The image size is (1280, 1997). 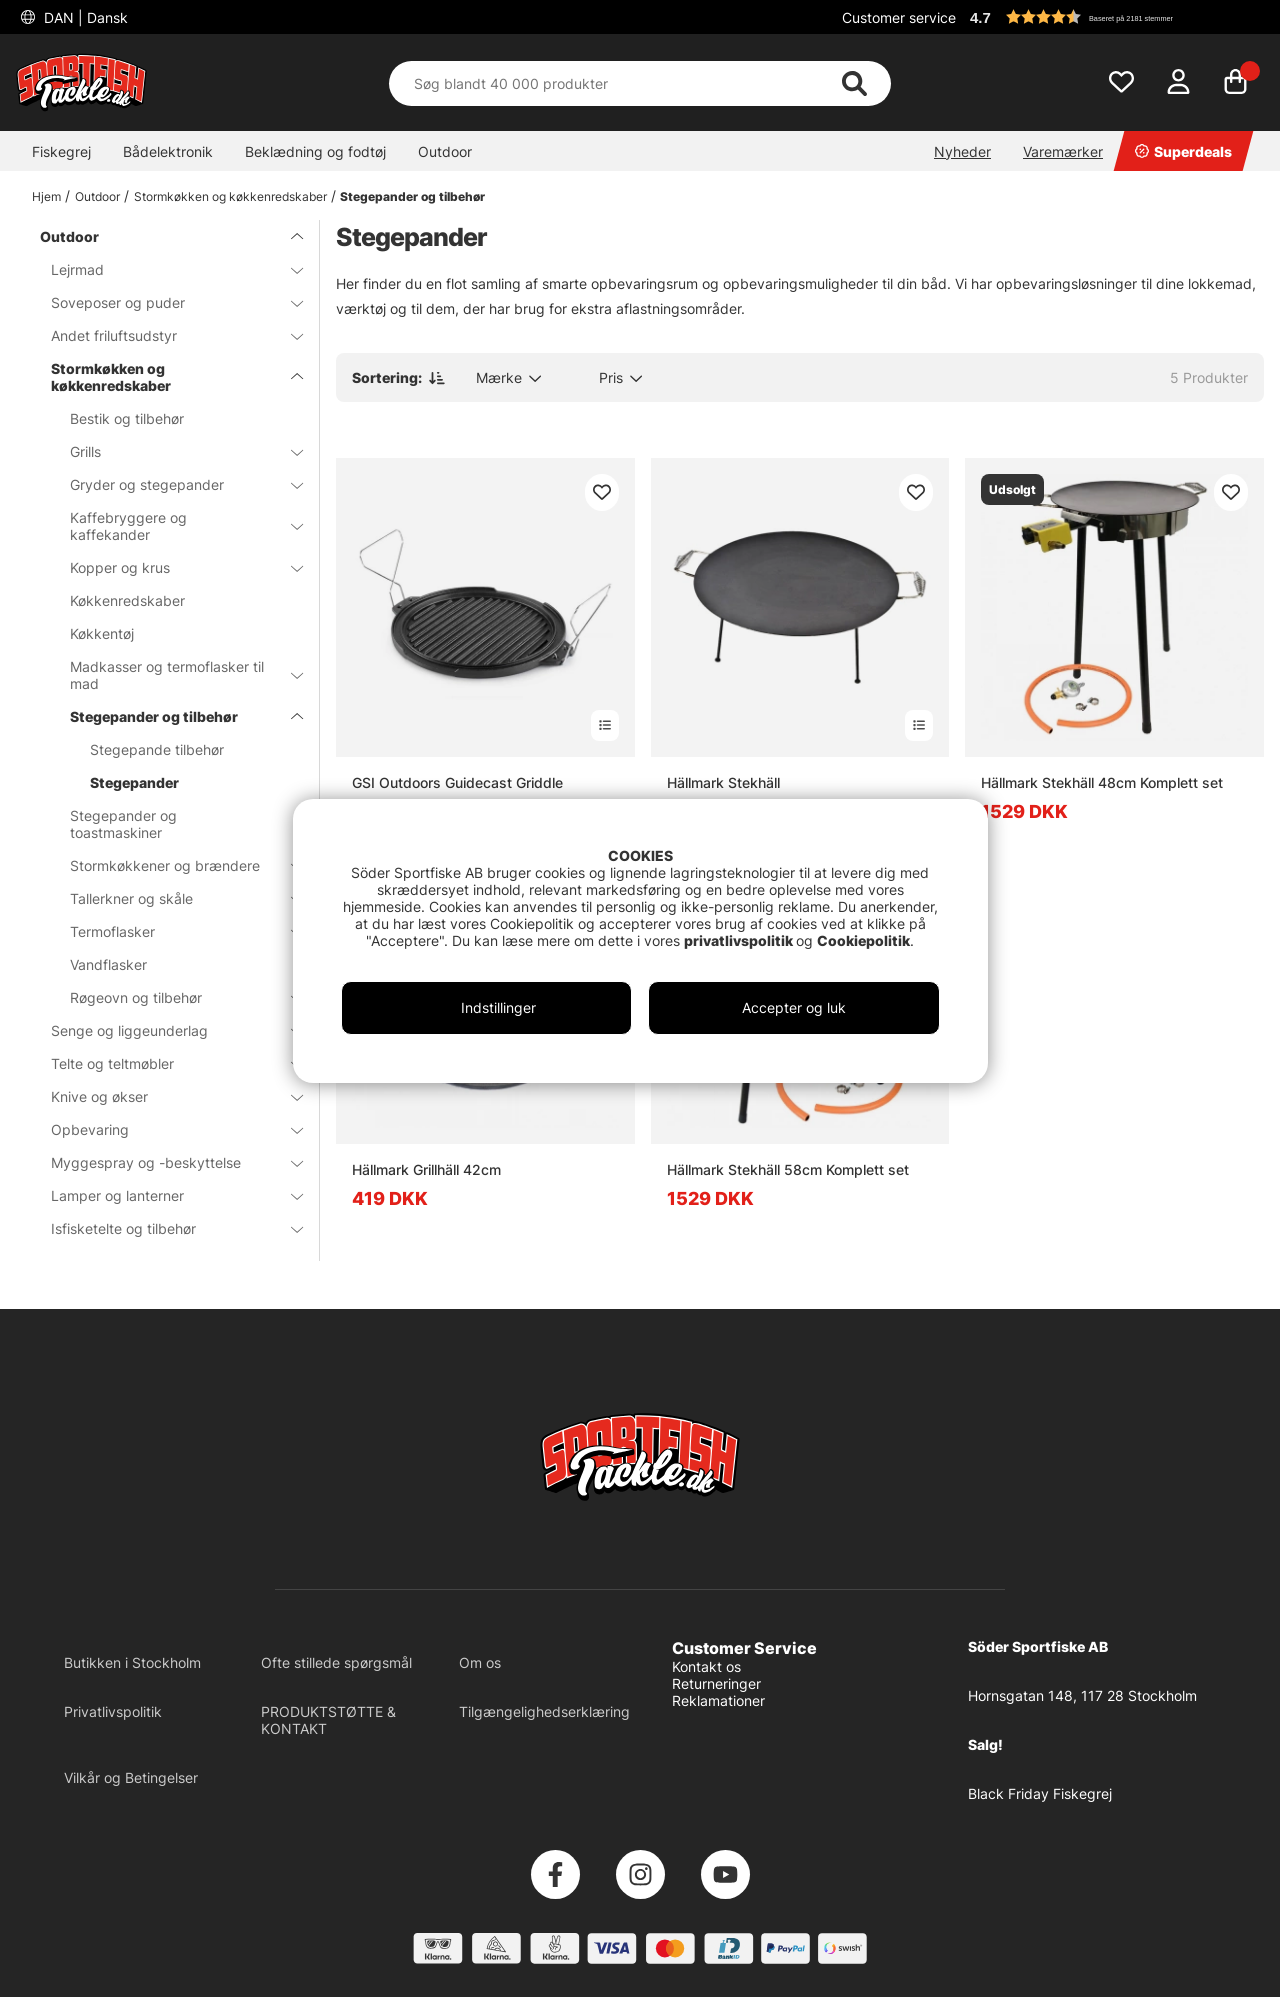 What do you see at coordinates (84, 17) in the screenshot?
I see `DAN` at bounding box center [84, 17].